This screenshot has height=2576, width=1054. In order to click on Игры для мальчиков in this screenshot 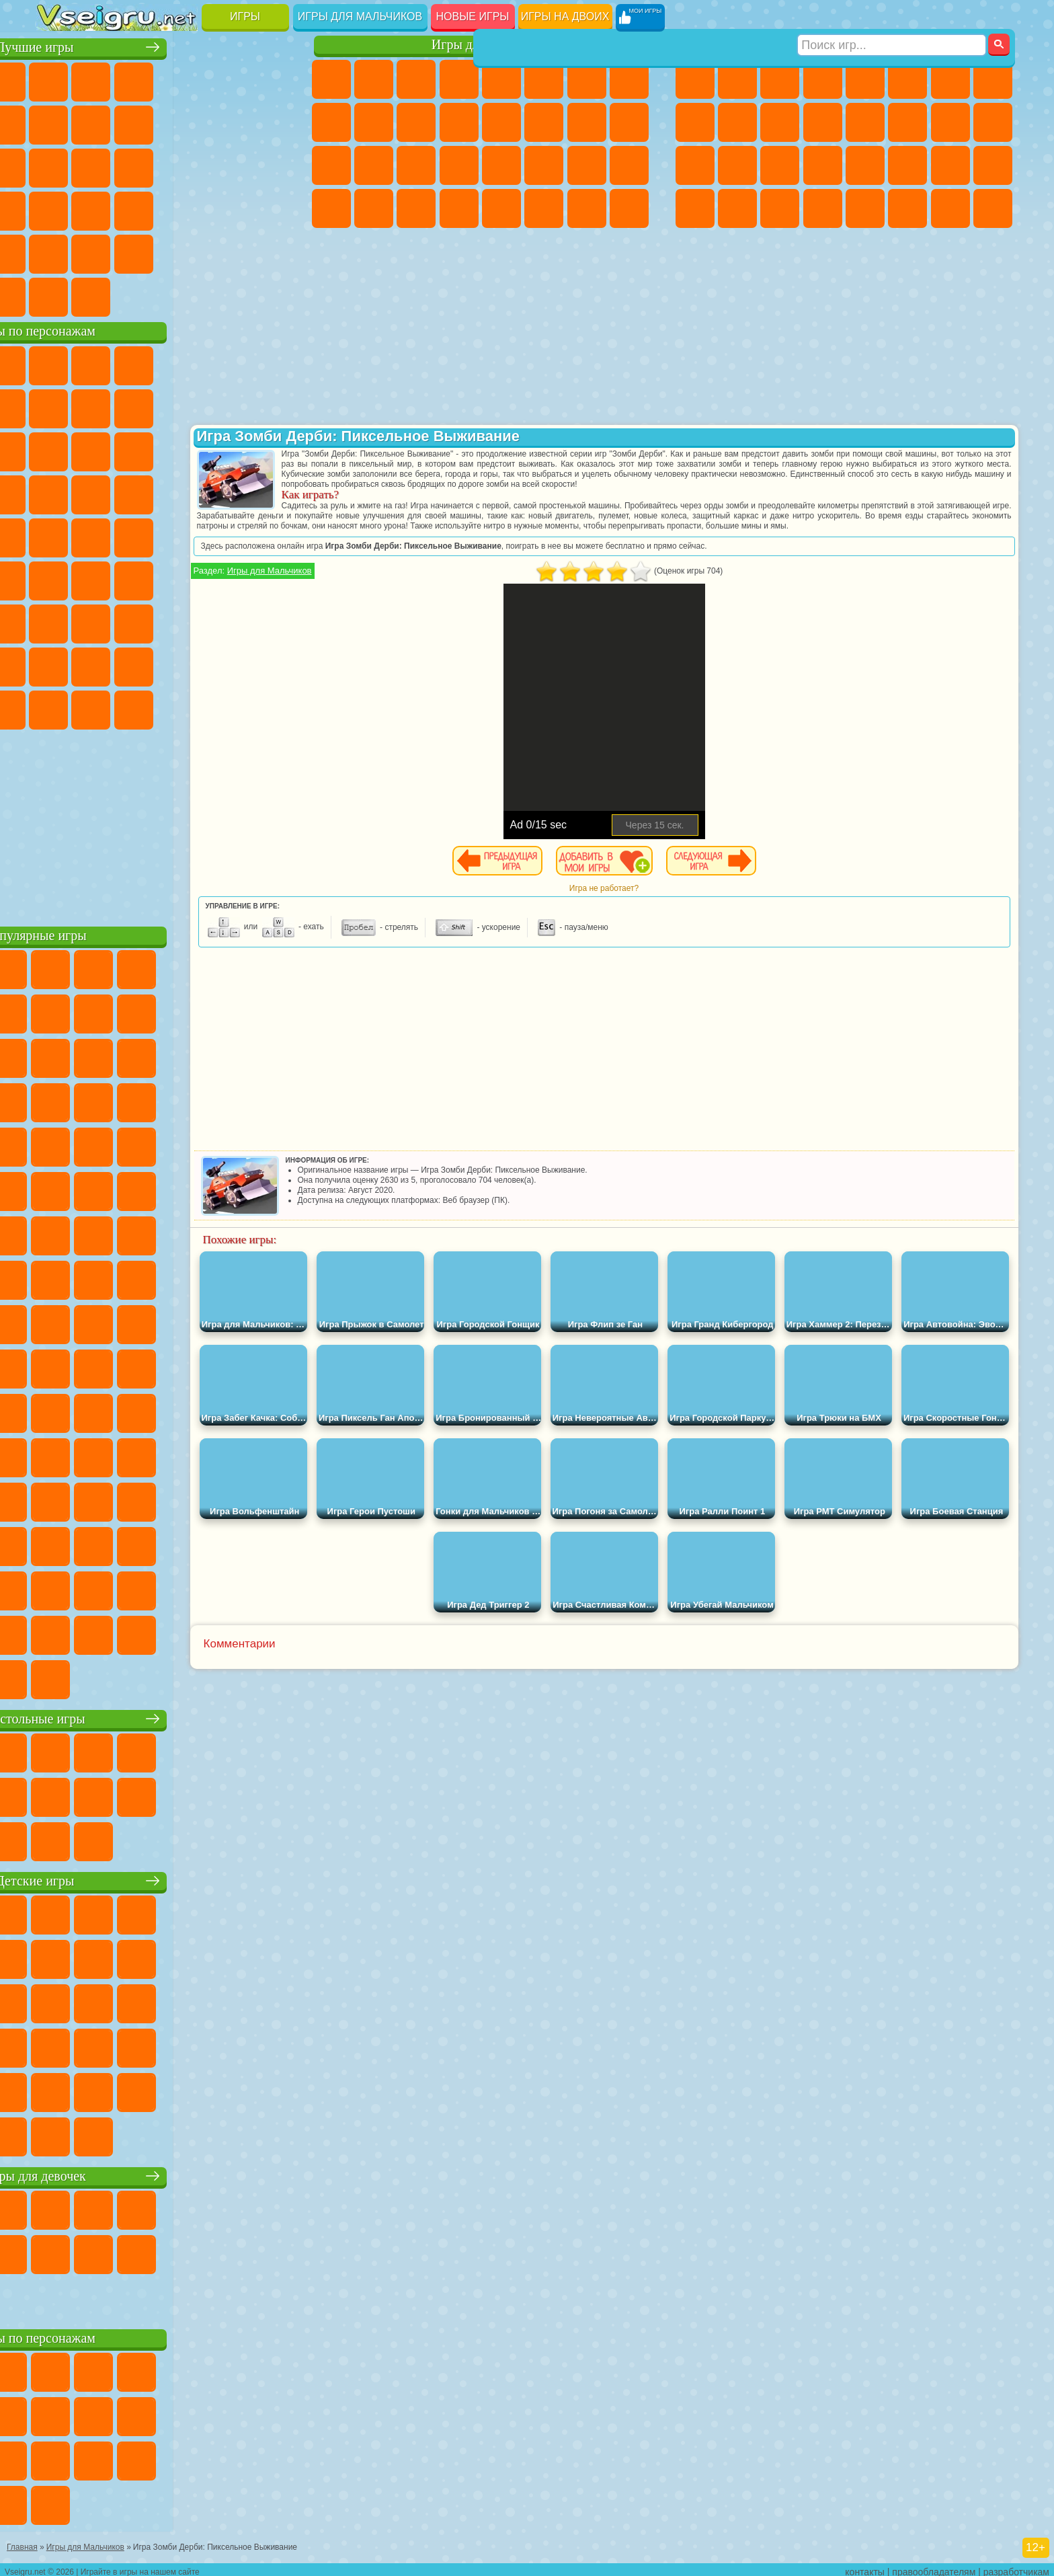, I will do `click(360, 16)`.